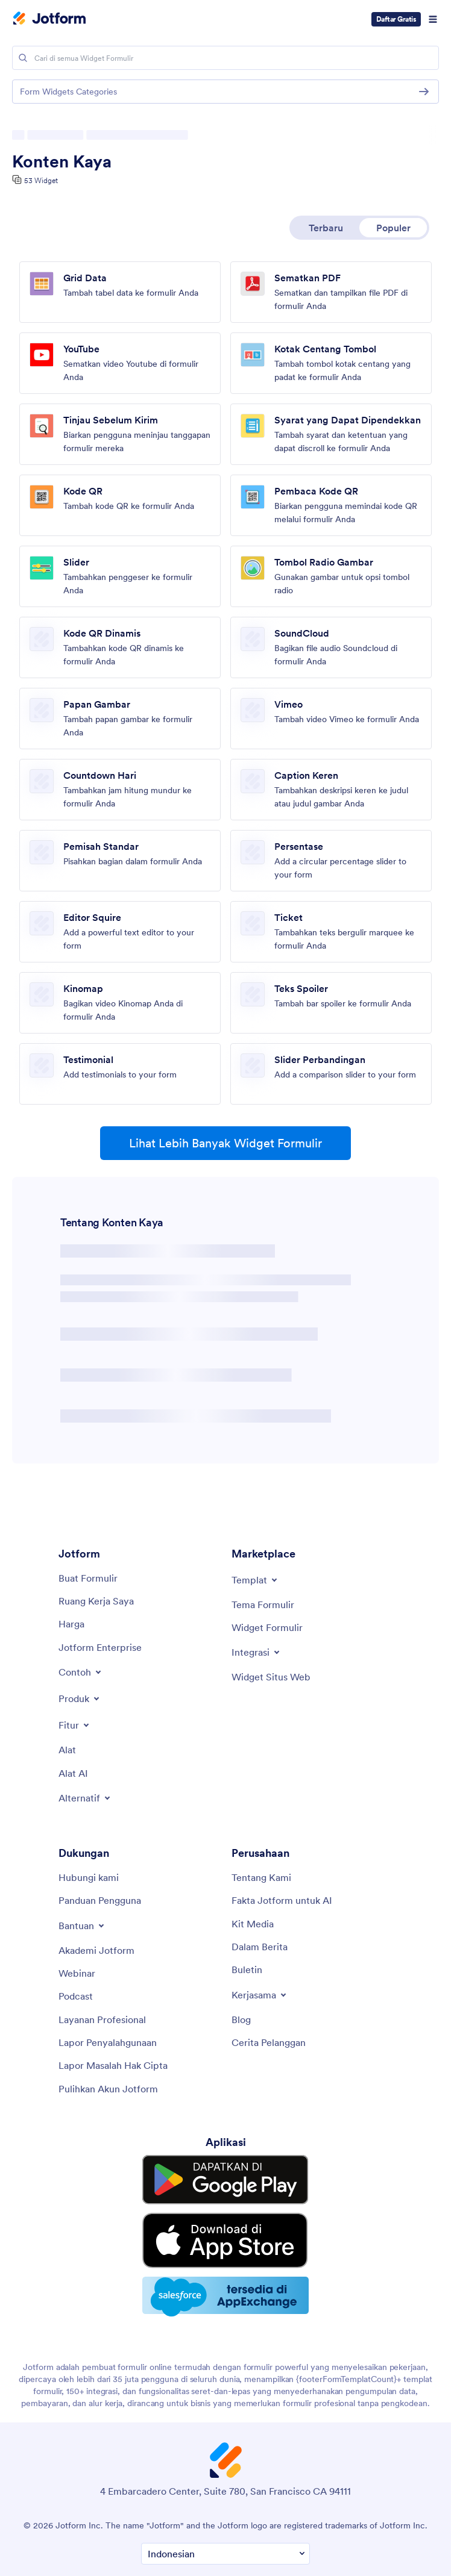  What do you see at coordinates (396, 18) in the screenshot?
I see `Daftar Gratis` at bounding box center [396, 18].